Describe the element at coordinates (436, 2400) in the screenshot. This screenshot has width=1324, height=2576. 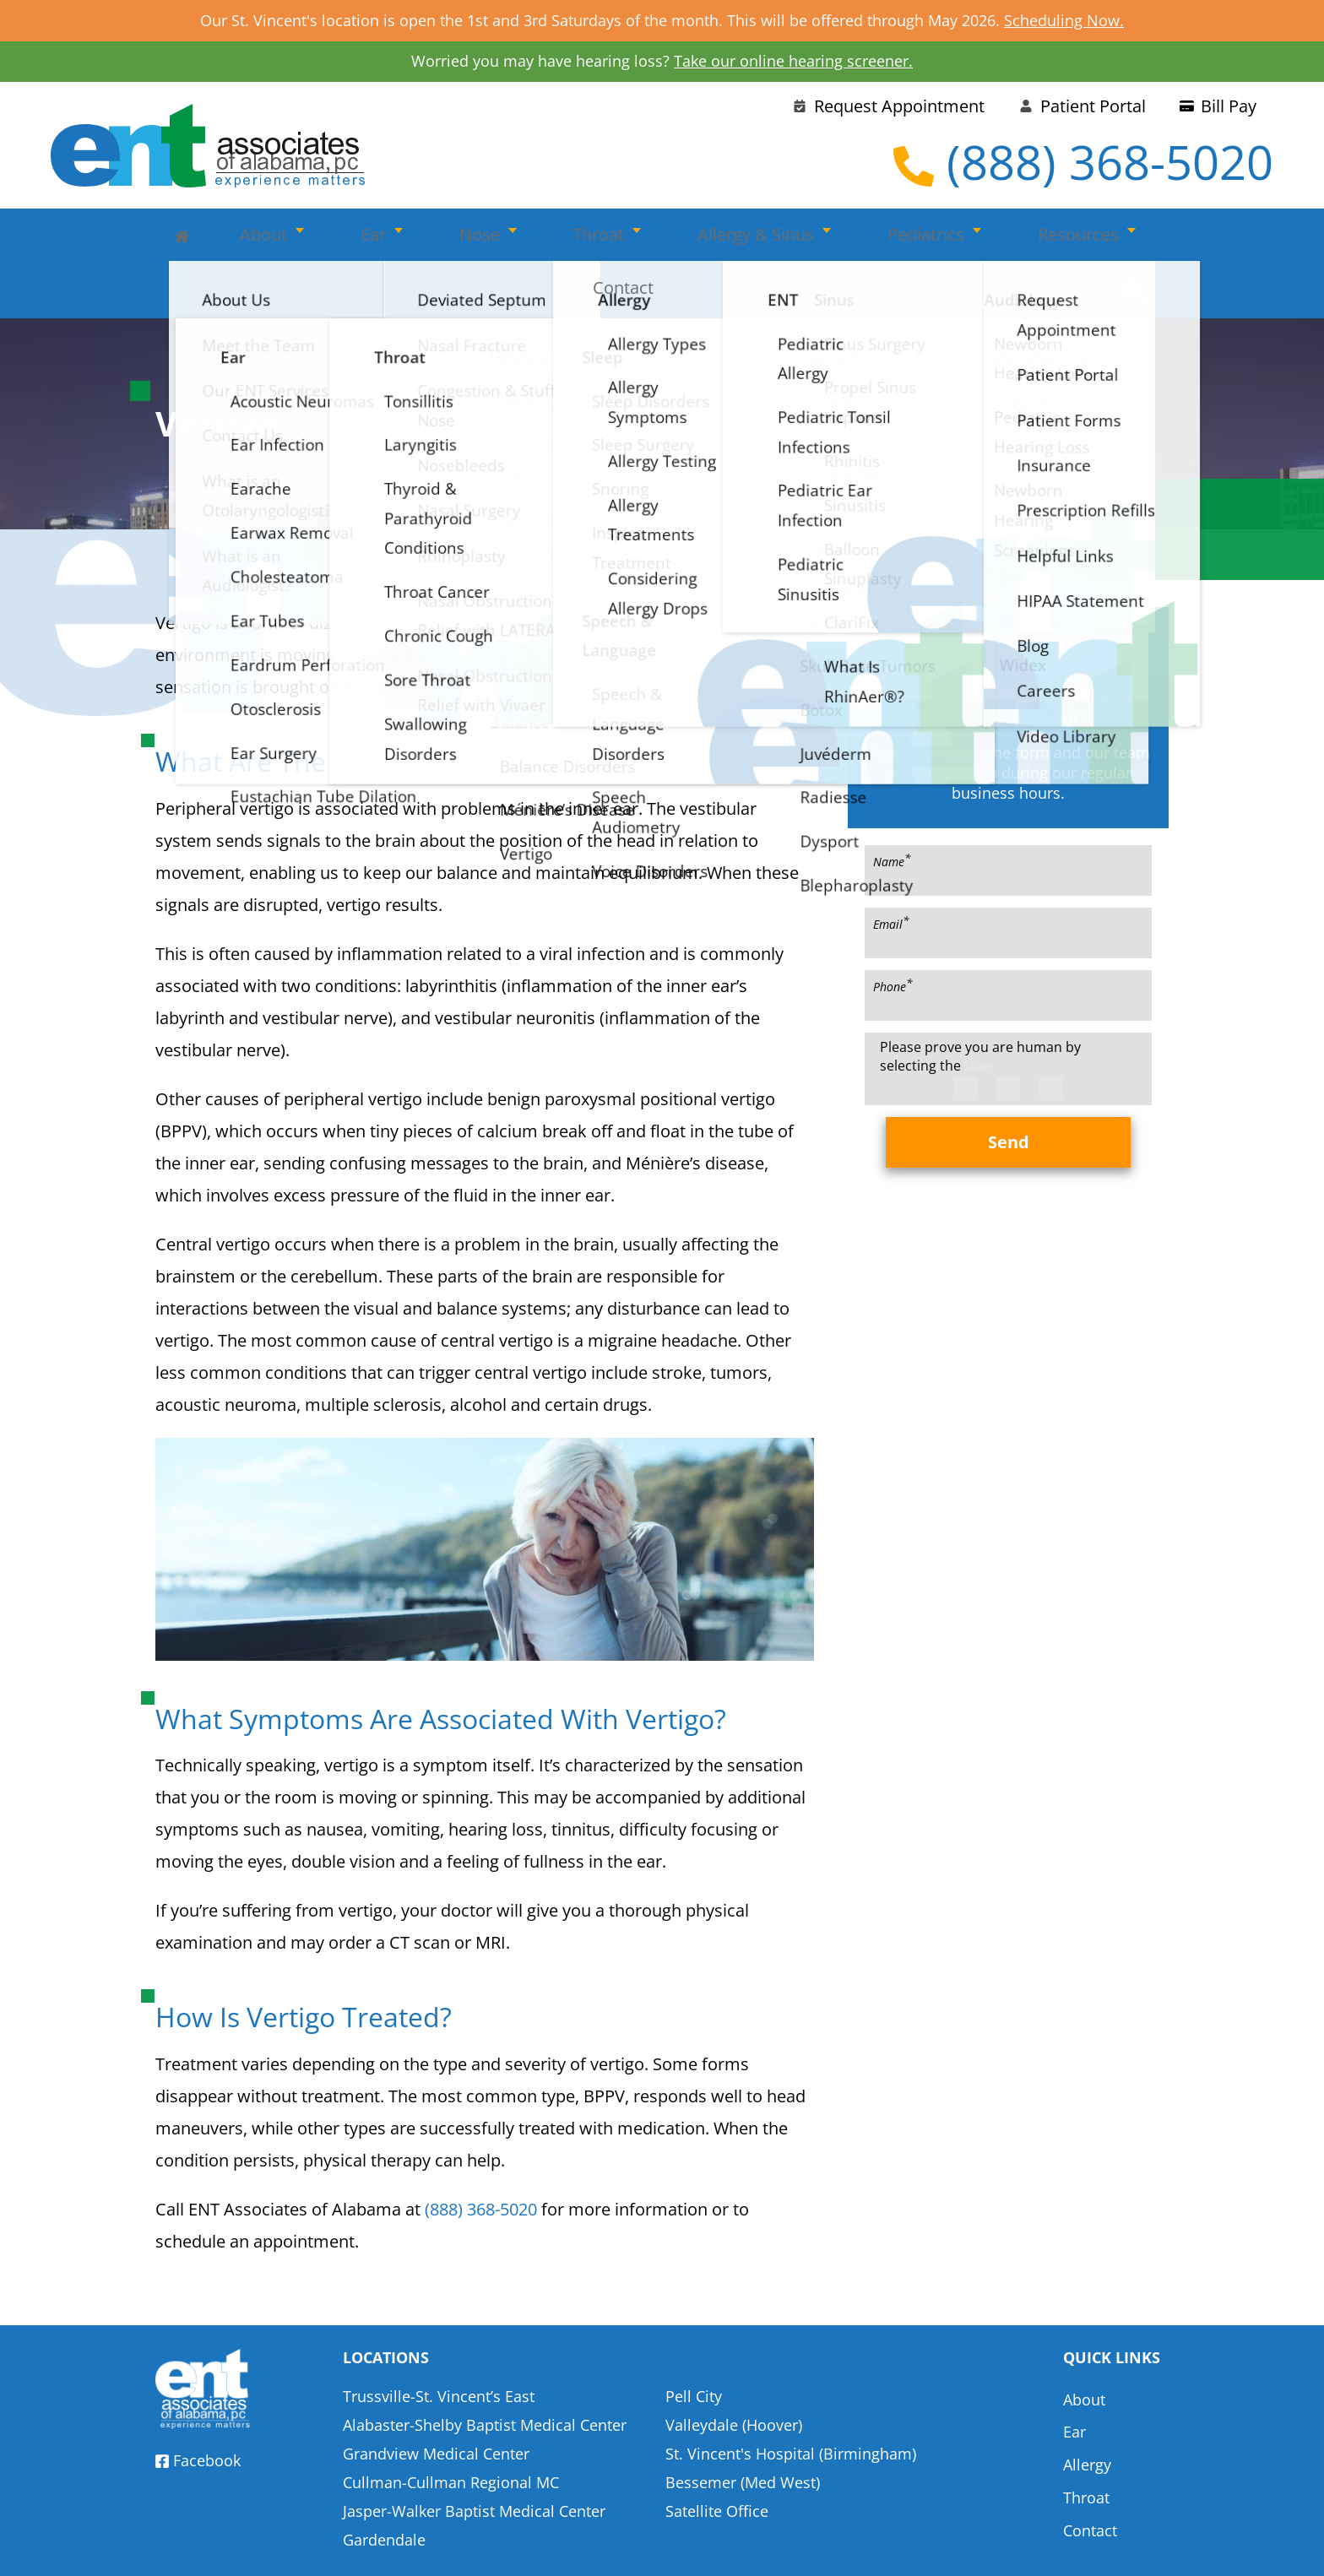
I see `Grandview Medical Center` at that location.